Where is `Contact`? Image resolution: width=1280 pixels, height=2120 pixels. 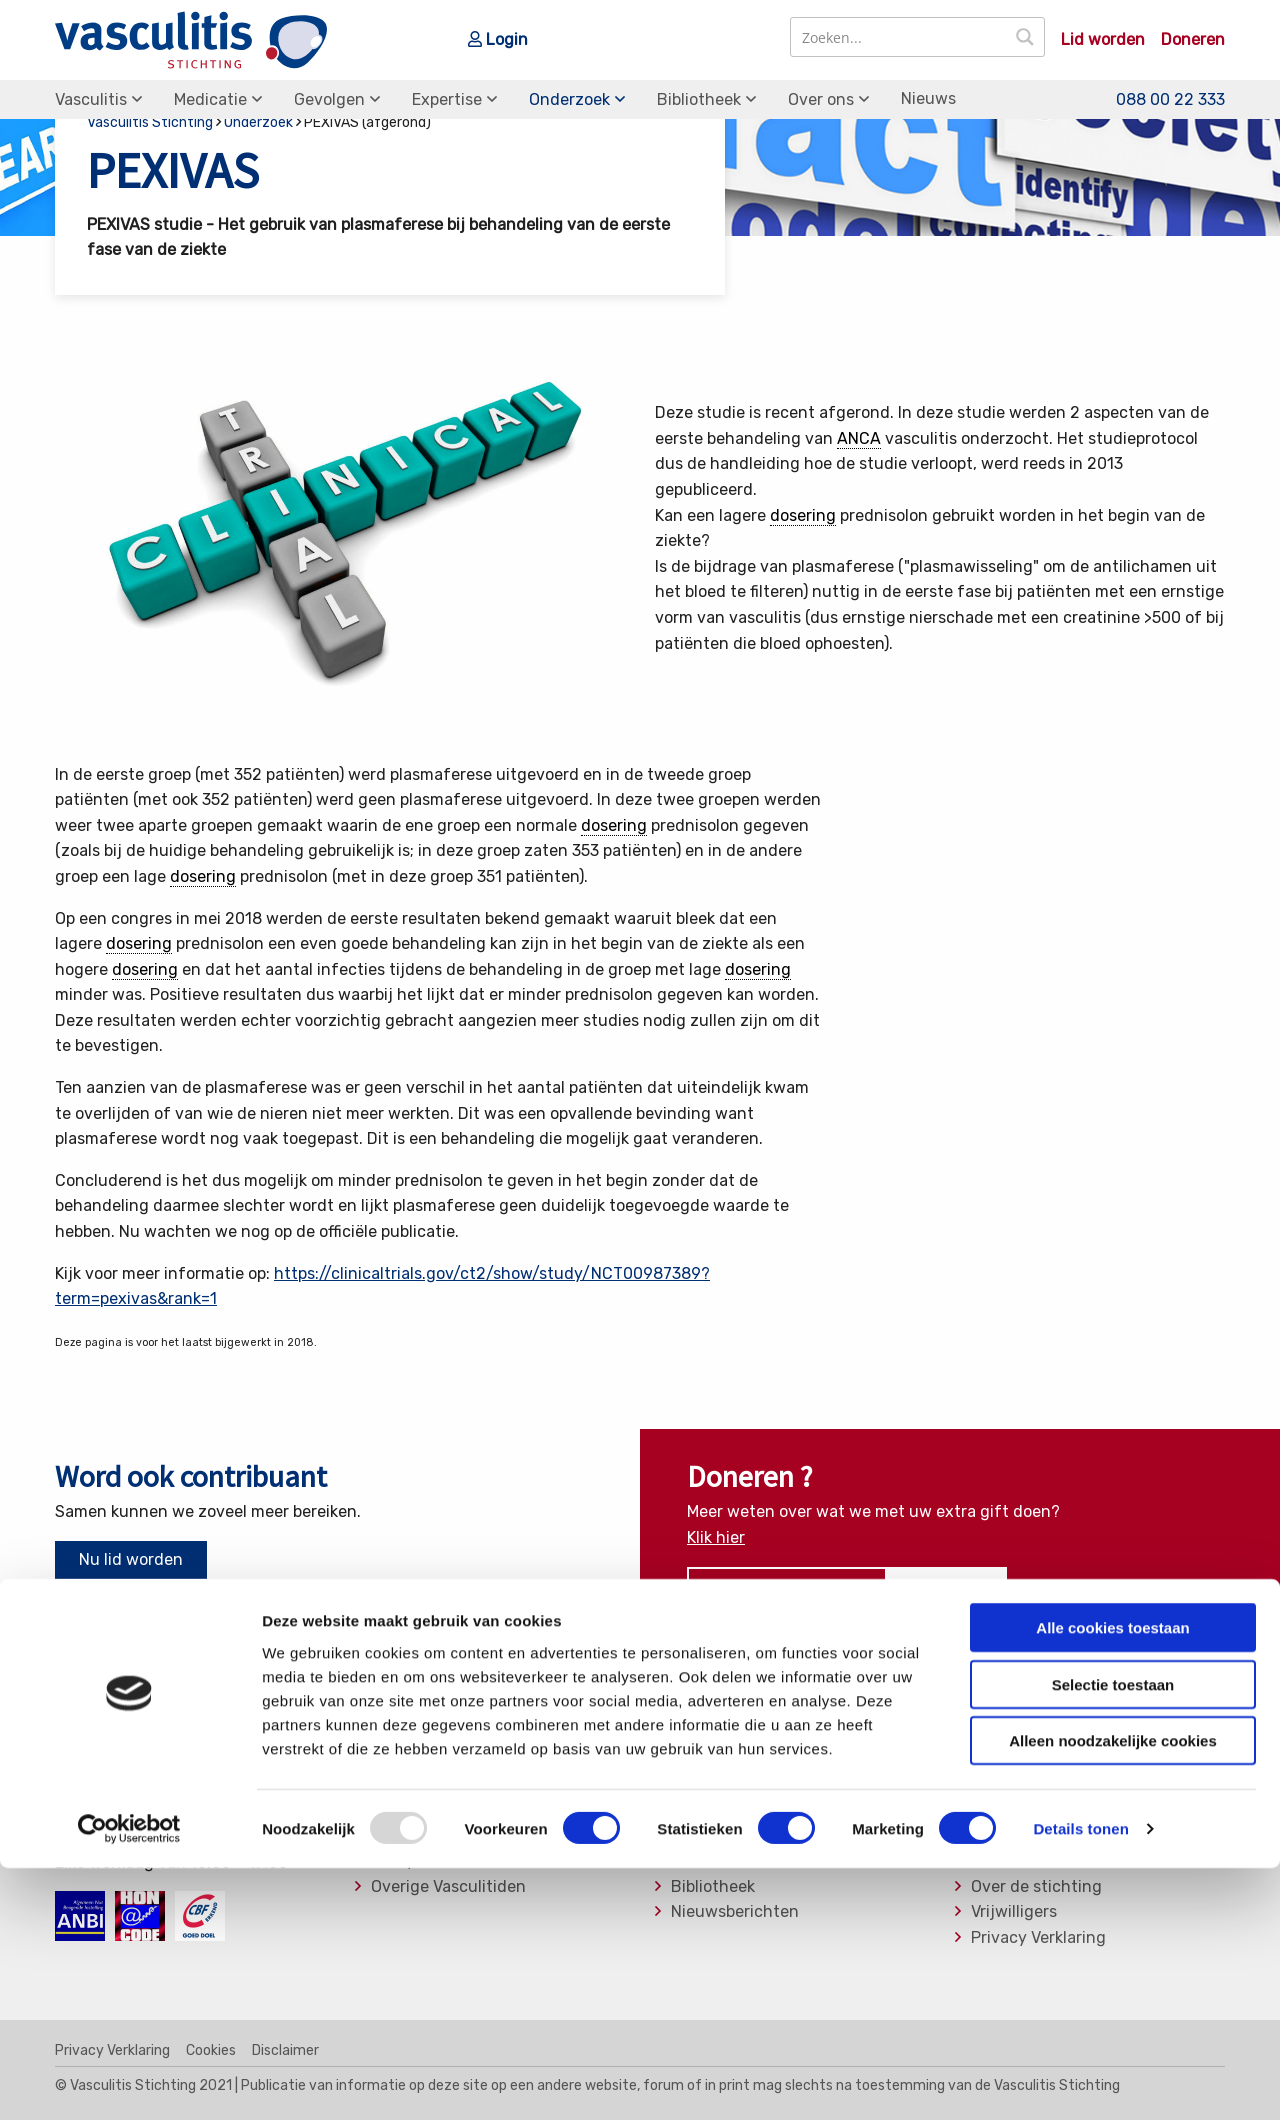
Contact is located at coordinates (1002, 1759).